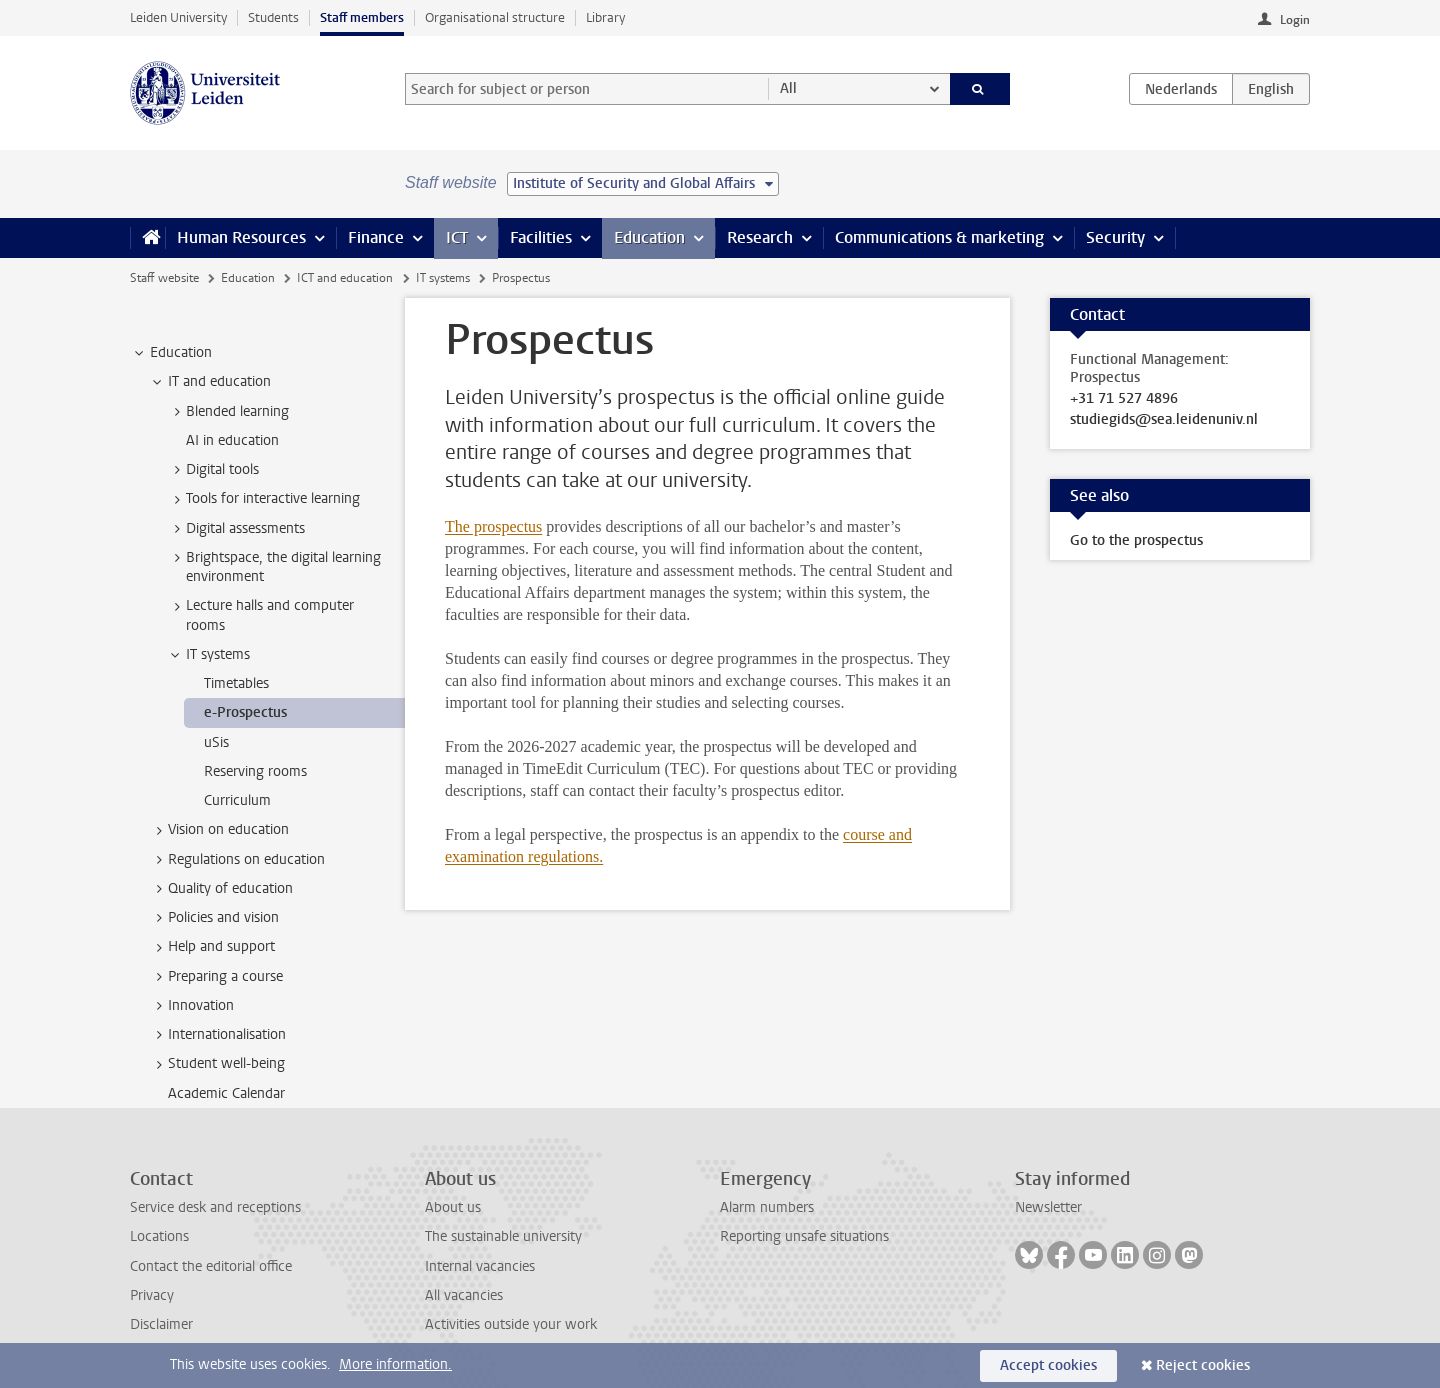 The width and height of the screenshot is (1440, 1388). What do you see at coordinates (219, 830) in the screenshot?
I see `Vision on education [treeitem]` at bounding box center [219, 830].